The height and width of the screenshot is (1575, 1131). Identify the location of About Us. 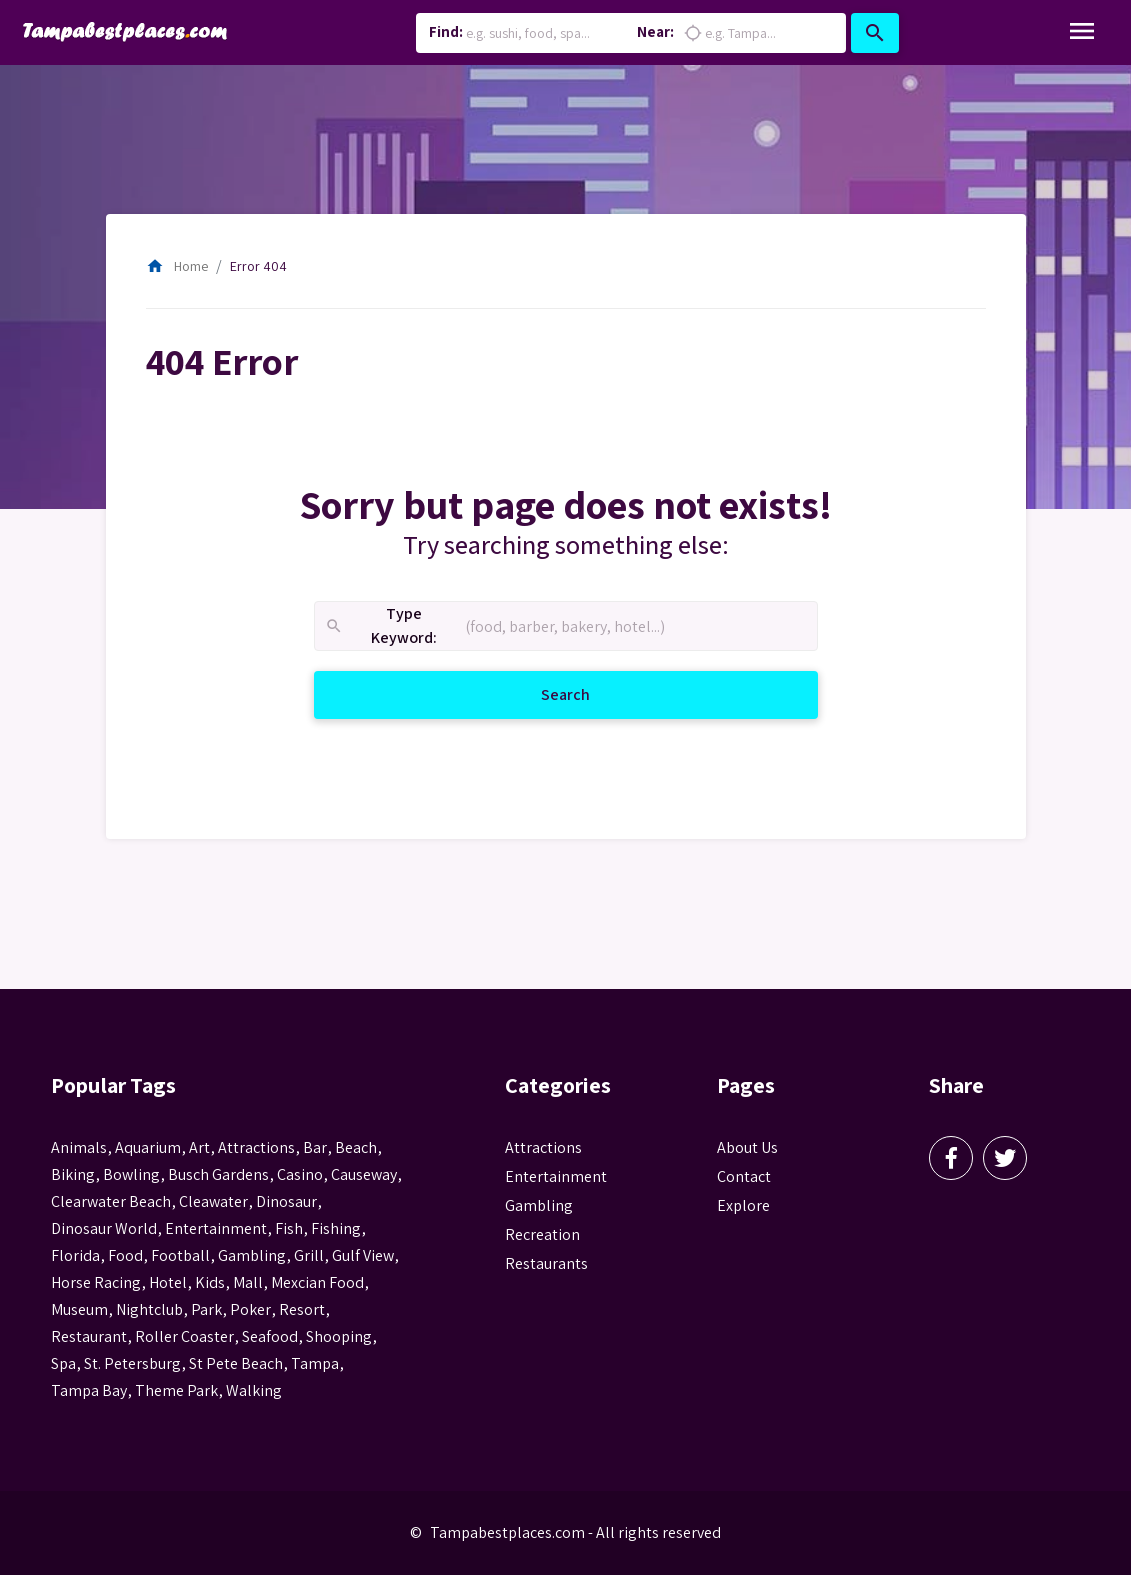
(747, 1147).